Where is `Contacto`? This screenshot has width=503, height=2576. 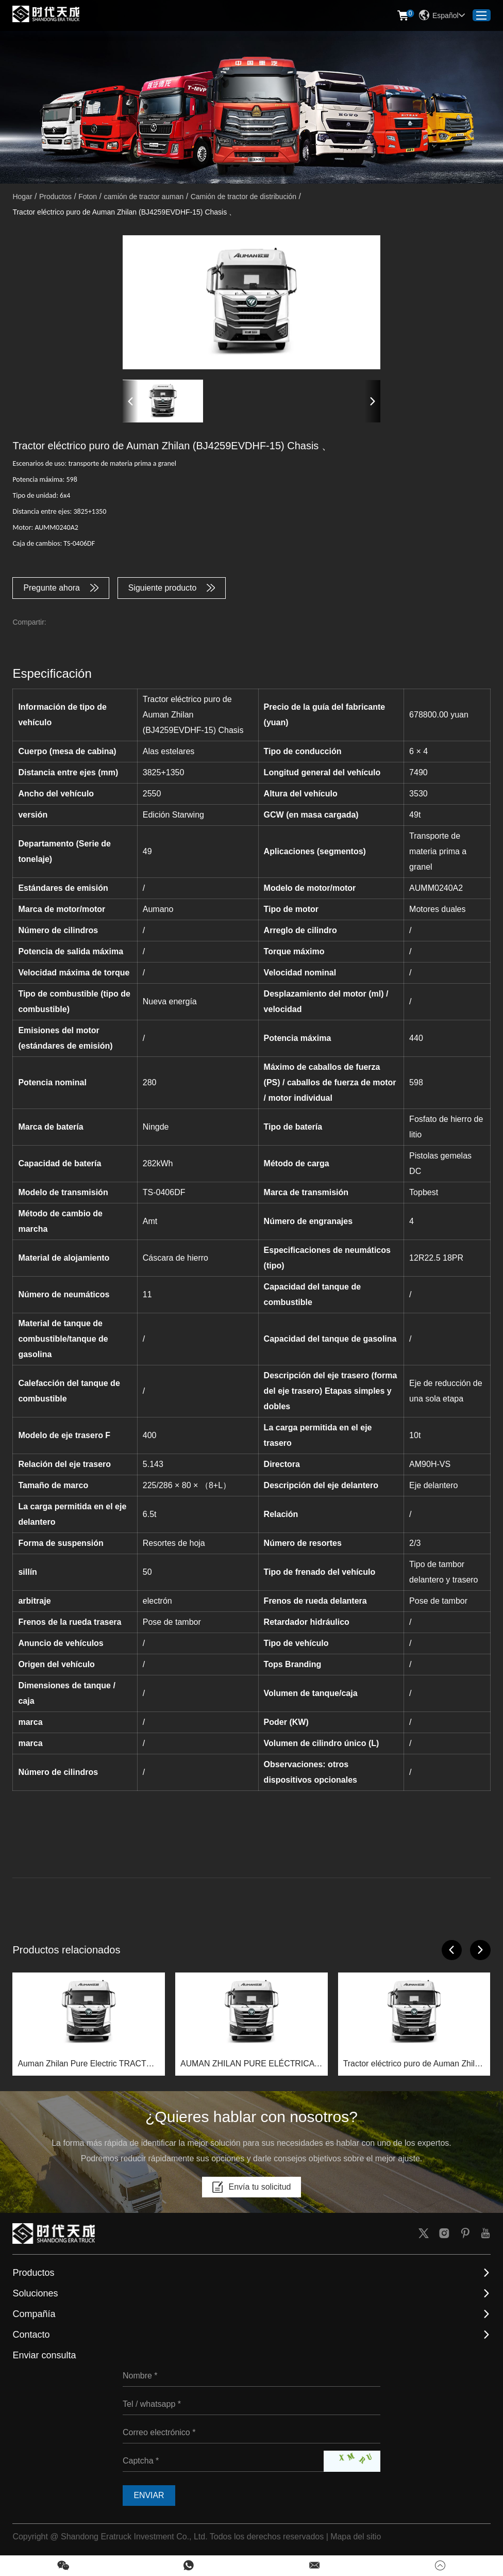 Contacto is located at coordinates (30, 2335).